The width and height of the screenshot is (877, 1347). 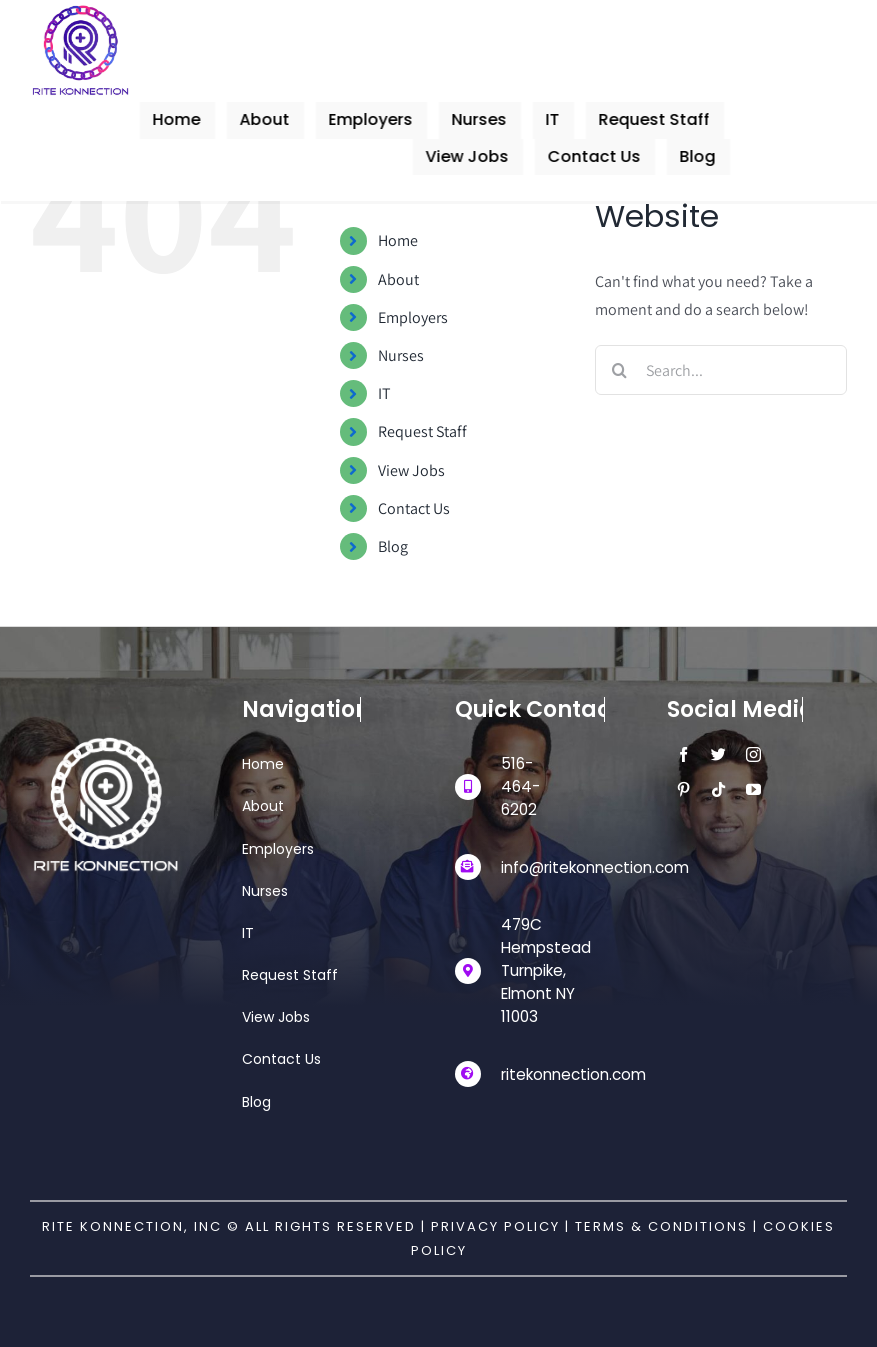 I want to click on Home, so click(x=398, y=240).